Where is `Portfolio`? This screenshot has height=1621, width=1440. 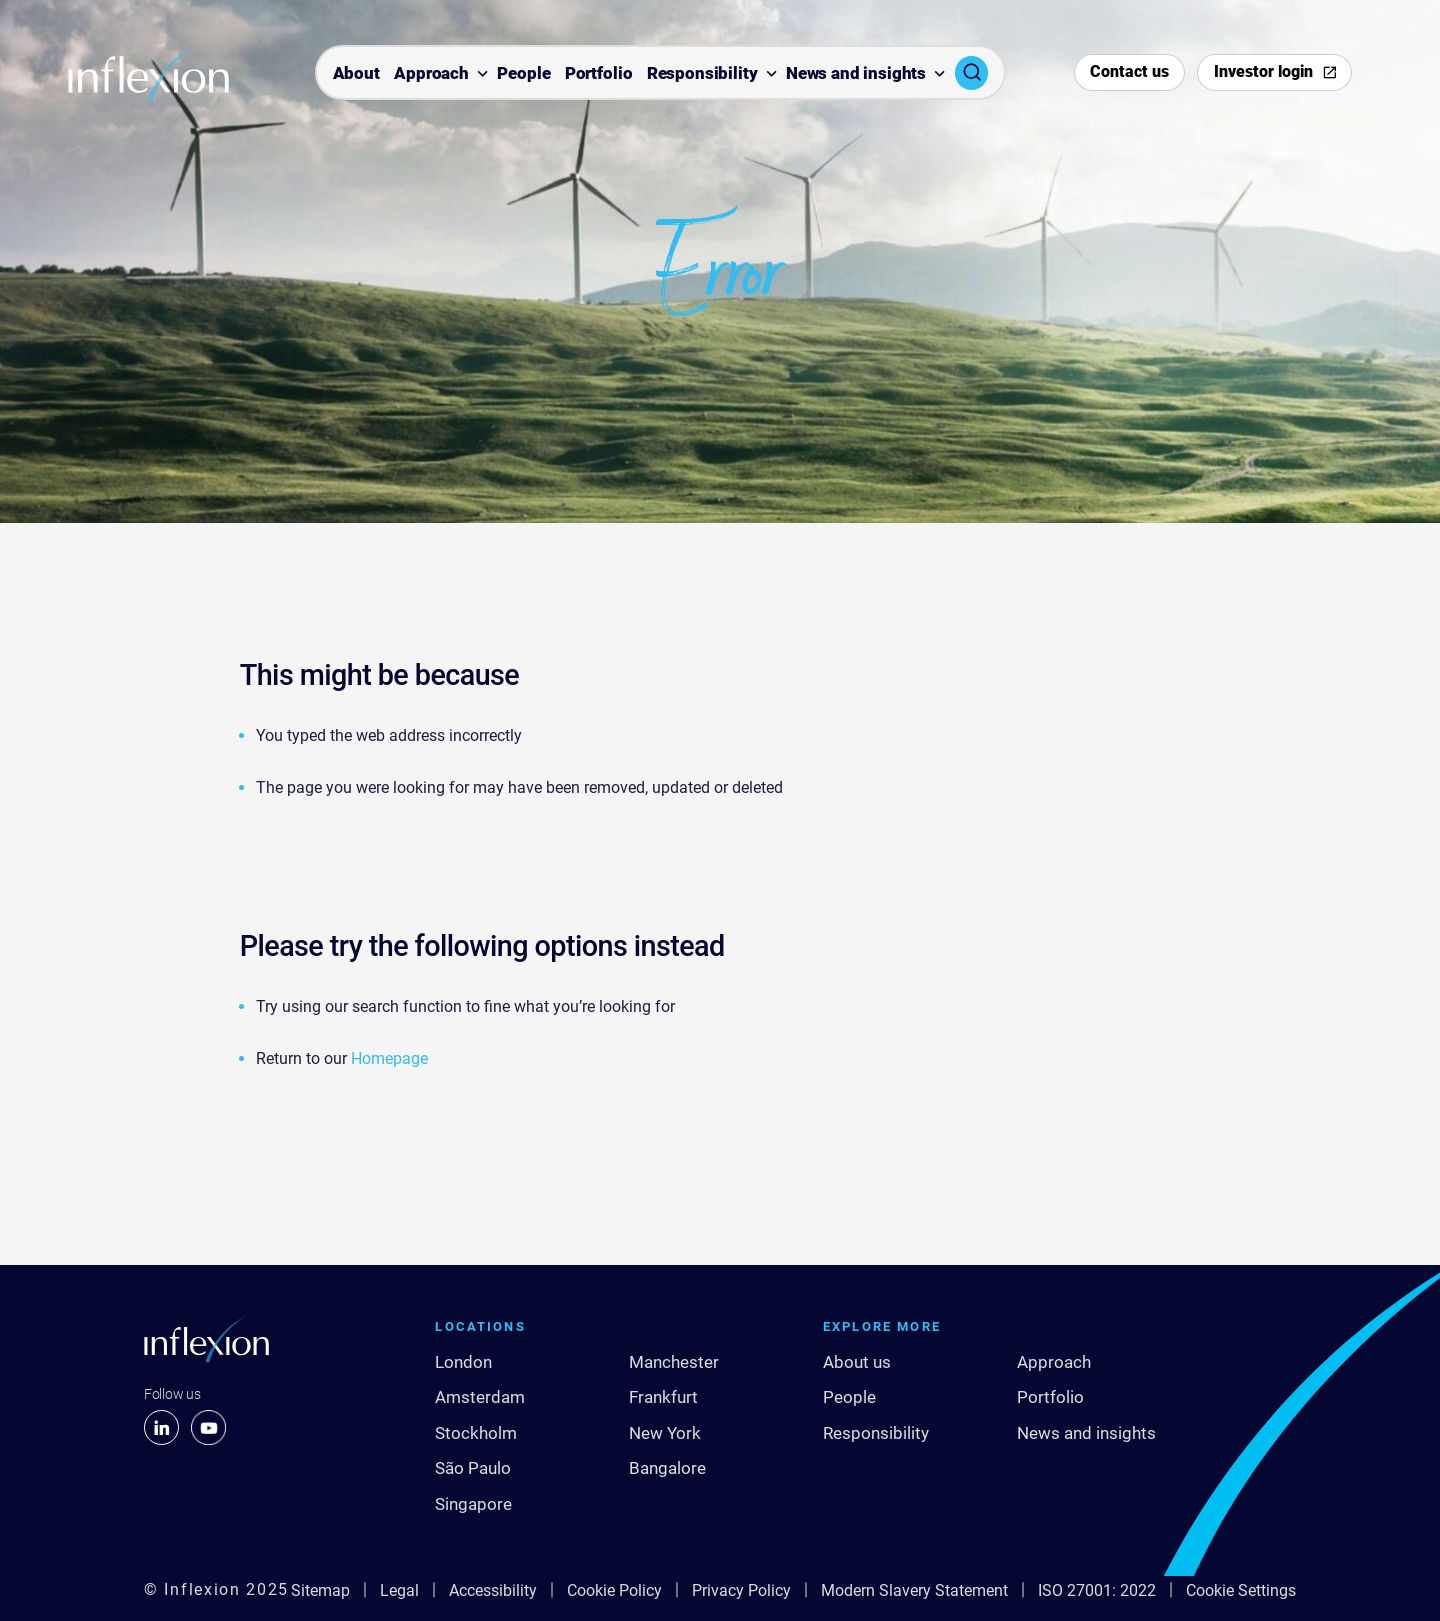
Portfolio is located at coordinates (599, 74).